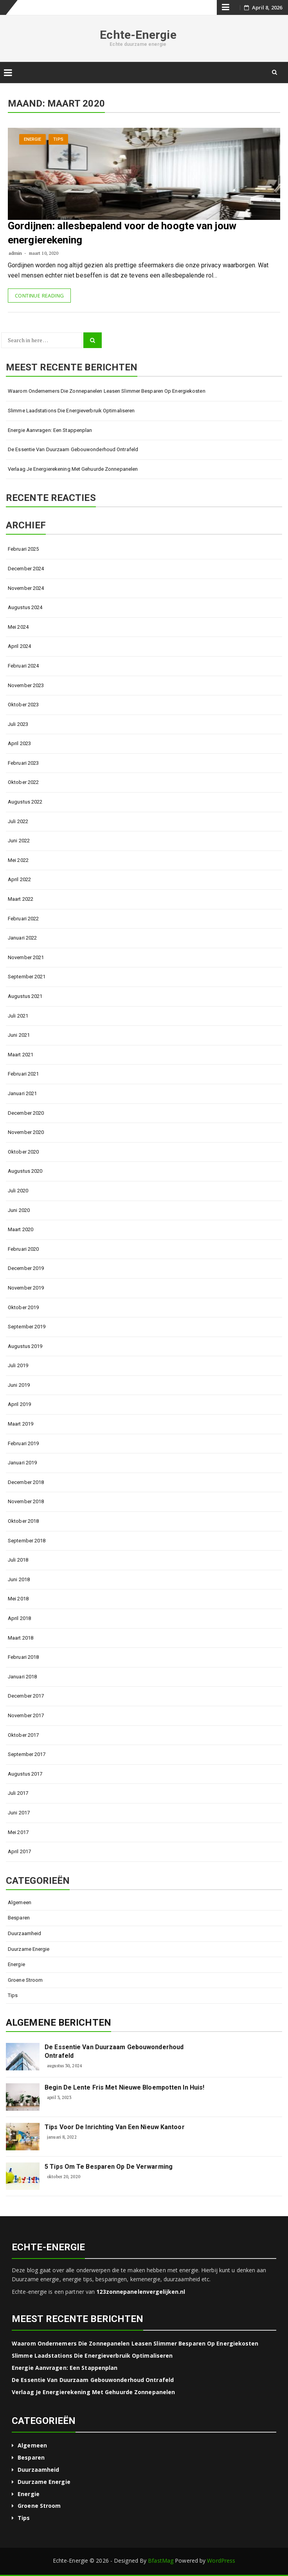 The image size is (288, 2576). Describe the element at coordinates (50, 430) in the screenshot. I see `Energie aanvragen: een stappenplan` at that location.